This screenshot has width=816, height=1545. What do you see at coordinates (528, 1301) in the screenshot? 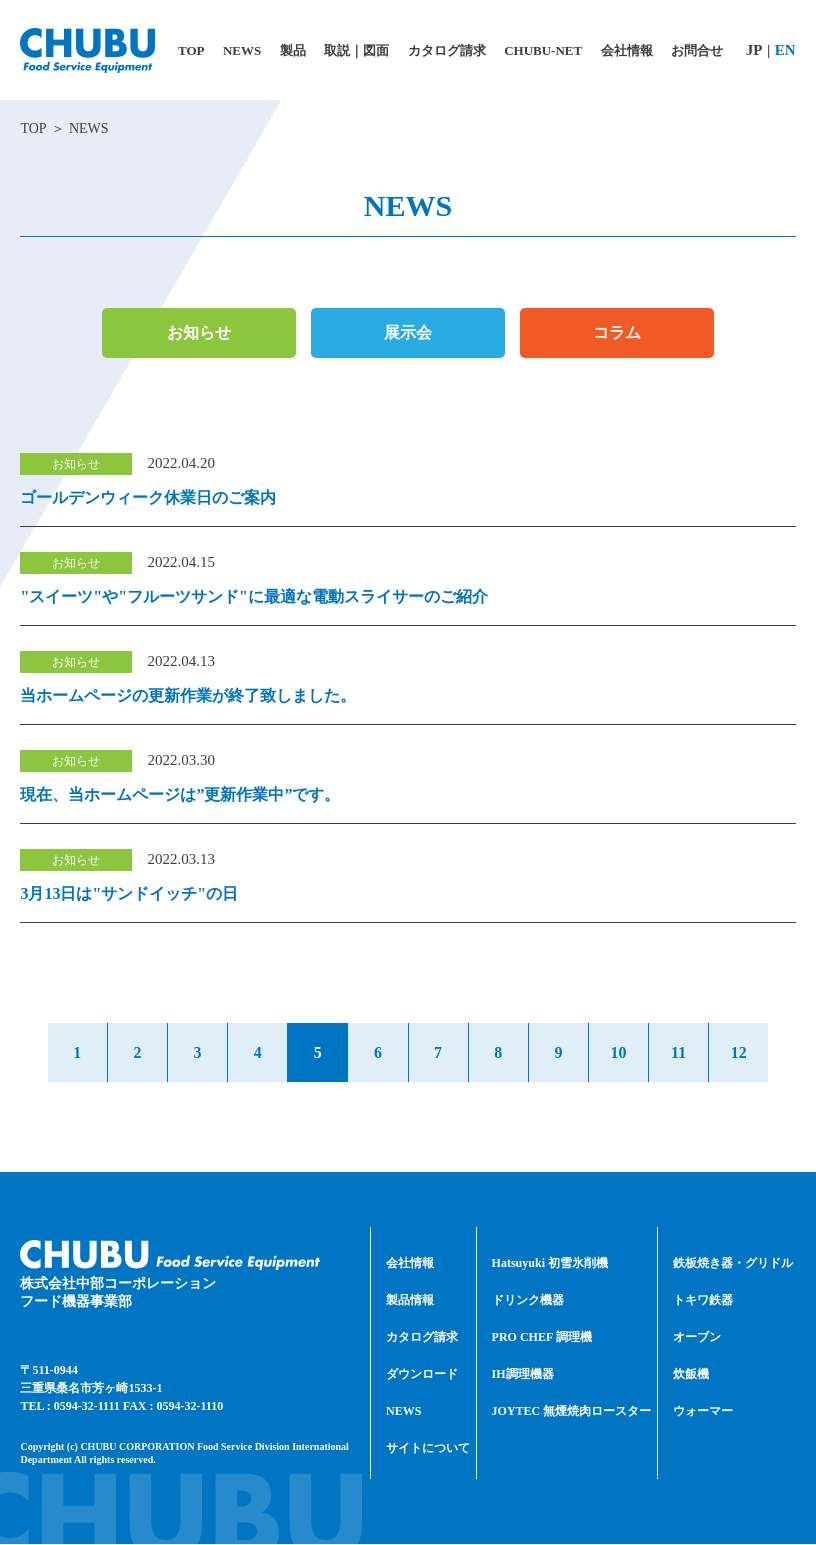
I see `ドリンク機器` at bounding box center [528, 1301].